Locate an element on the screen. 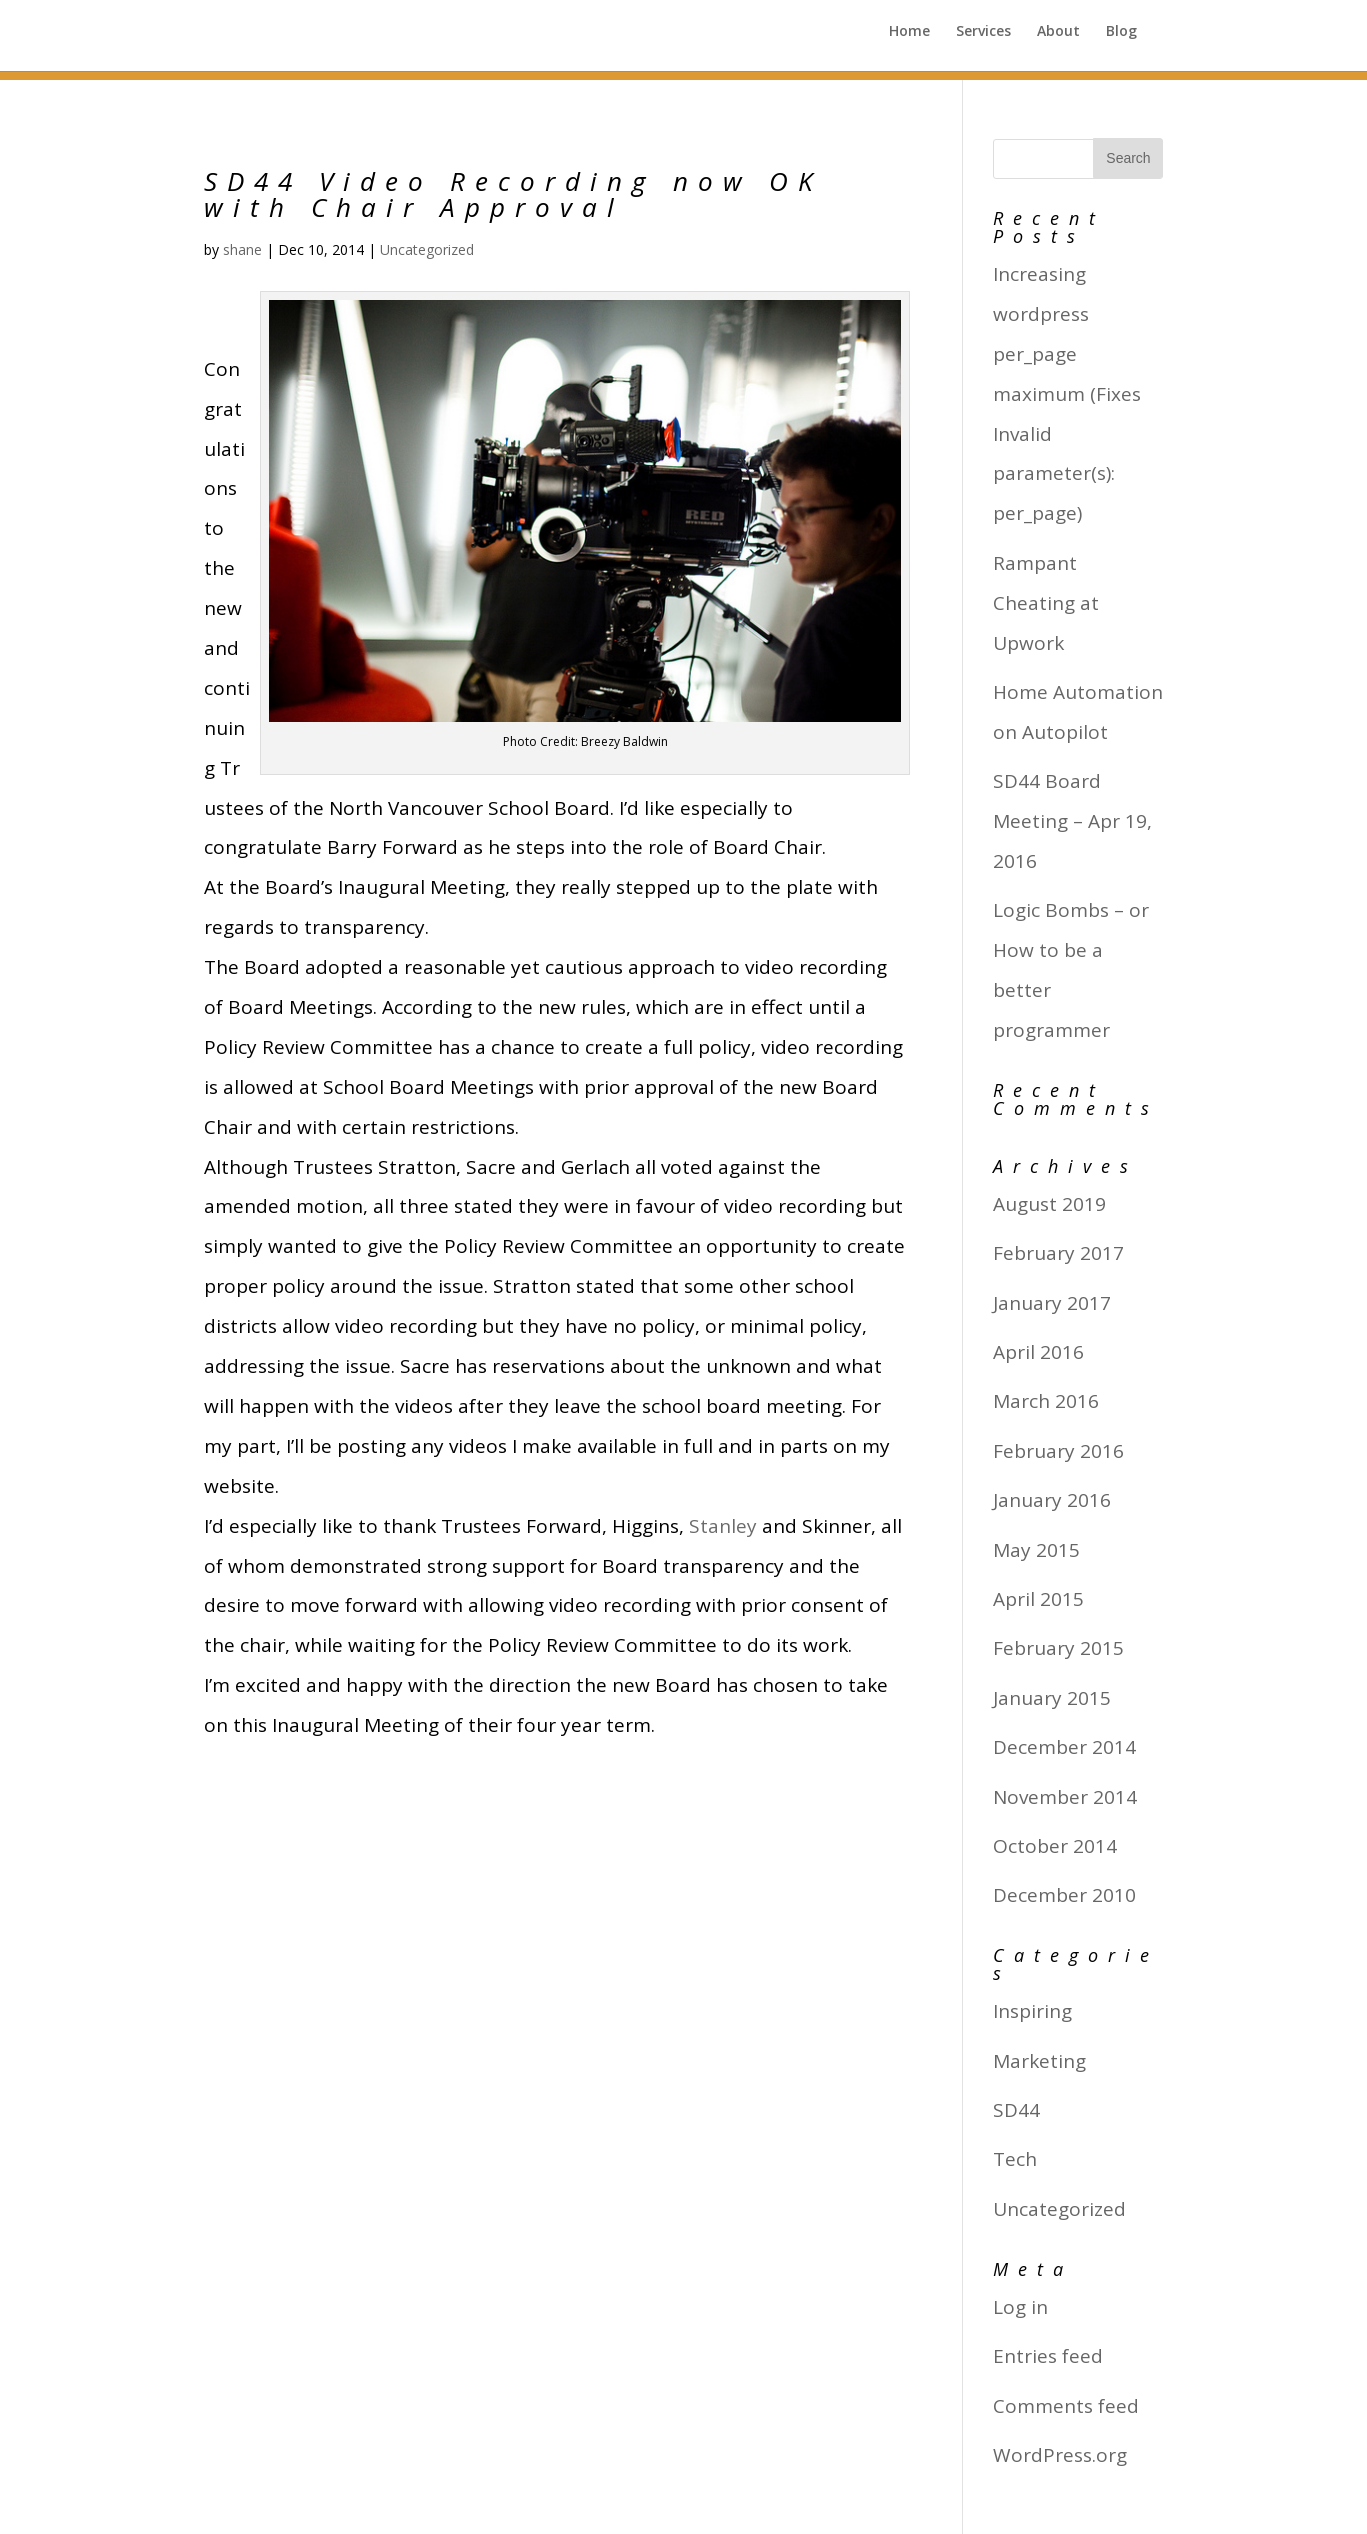 Image resolution: width=1367 pixels, height=2534 pixels. Comments feed is located at coordinates (1066, 2406).